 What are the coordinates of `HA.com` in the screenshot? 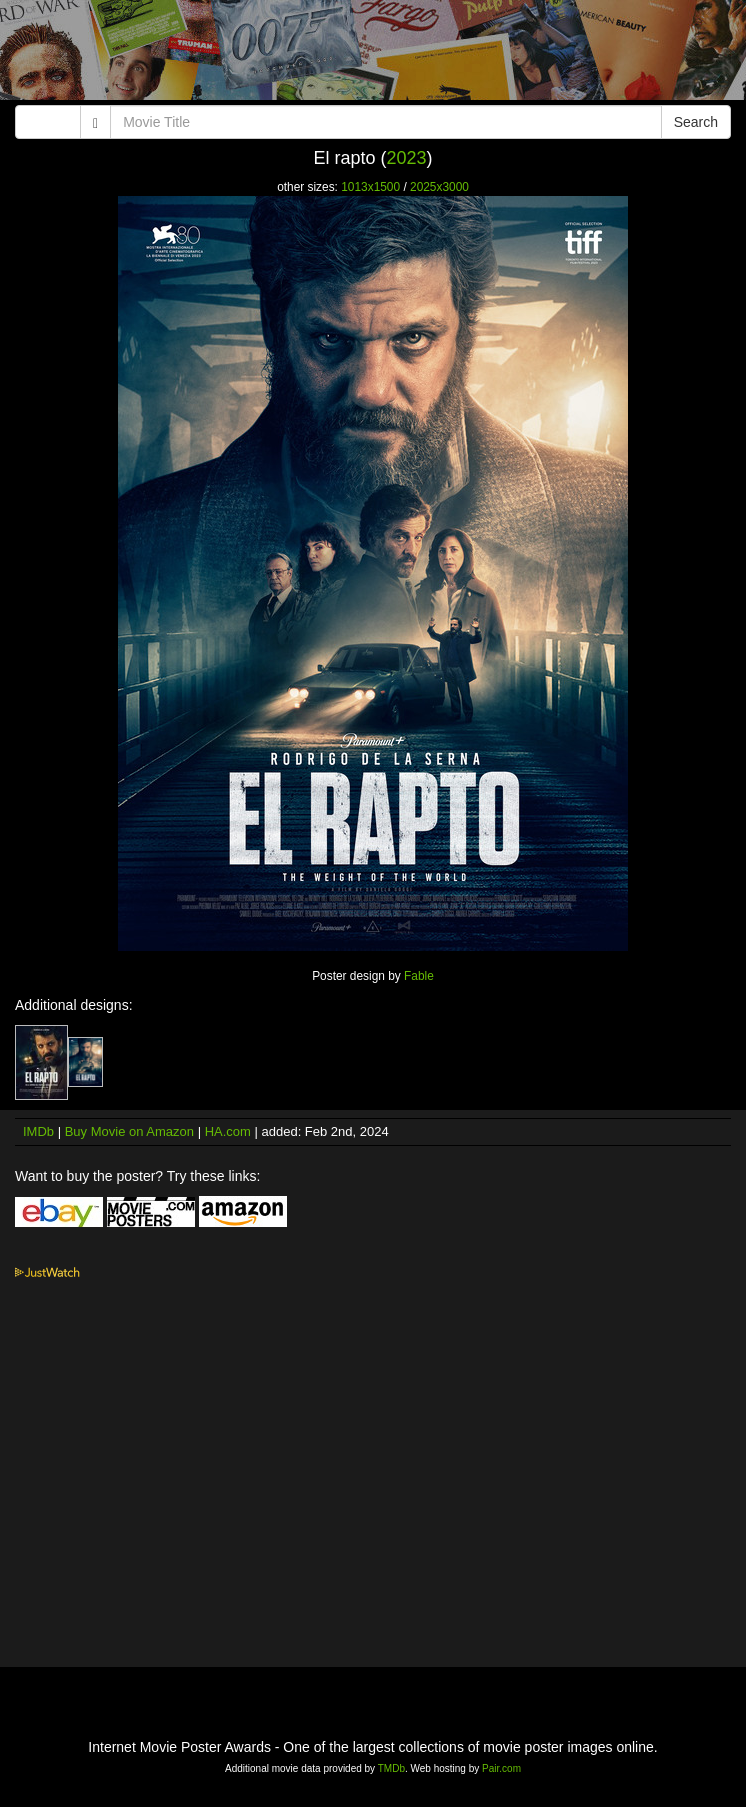 It's located at (228, 1131).